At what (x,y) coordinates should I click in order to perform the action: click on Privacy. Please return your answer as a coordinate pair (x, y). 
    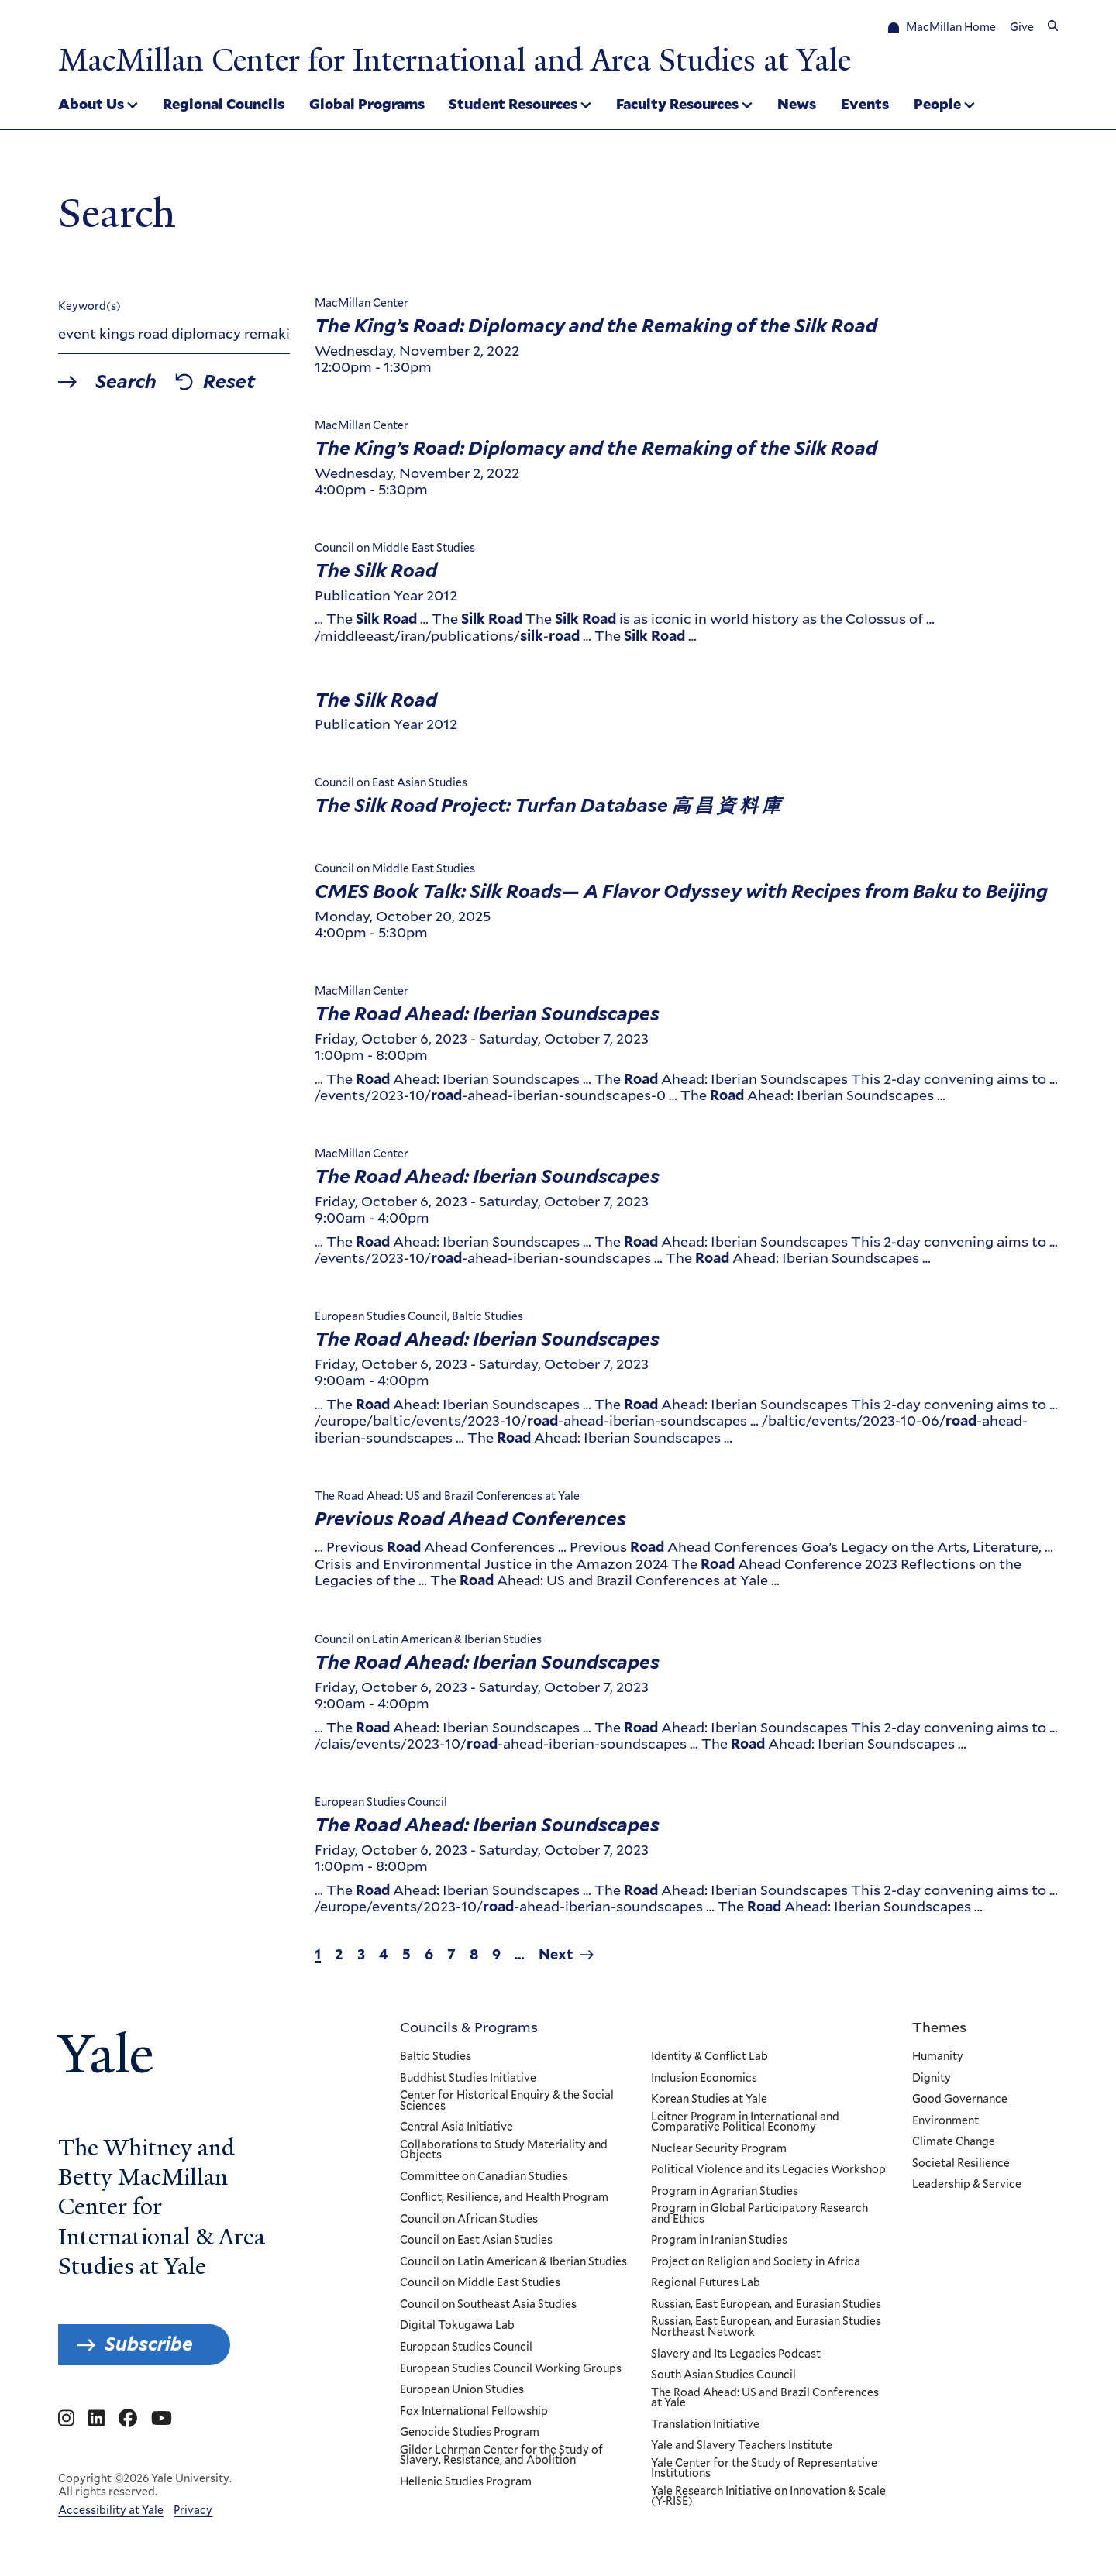
    Looking at the image, I should click on (193, 2510).